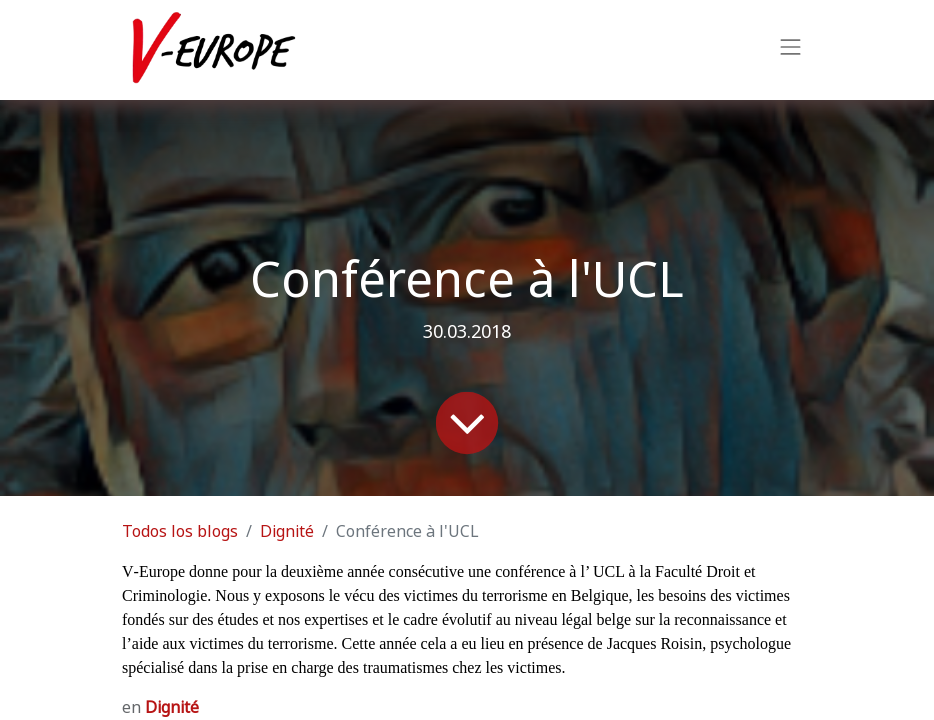  Describe the element at coordinates (180, 531) in the screenshot. I see `Todos los blogs` at that location.